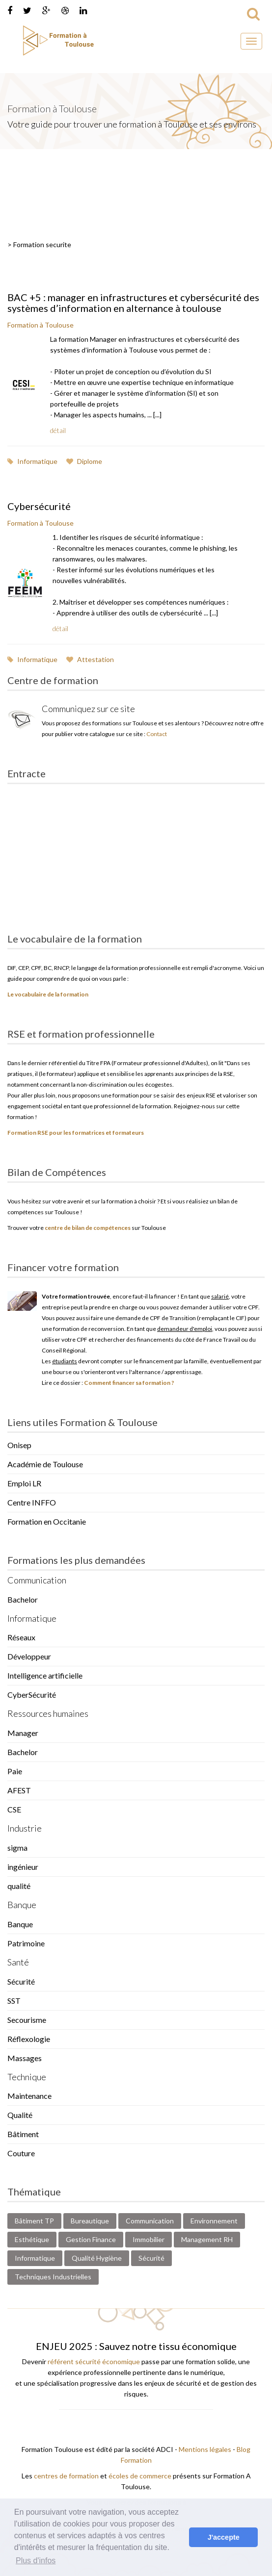 The image size is (272, 2576). Describe the element at coordinates (26, 1943) in the screenshot. I see `Patrimoine` at that location.